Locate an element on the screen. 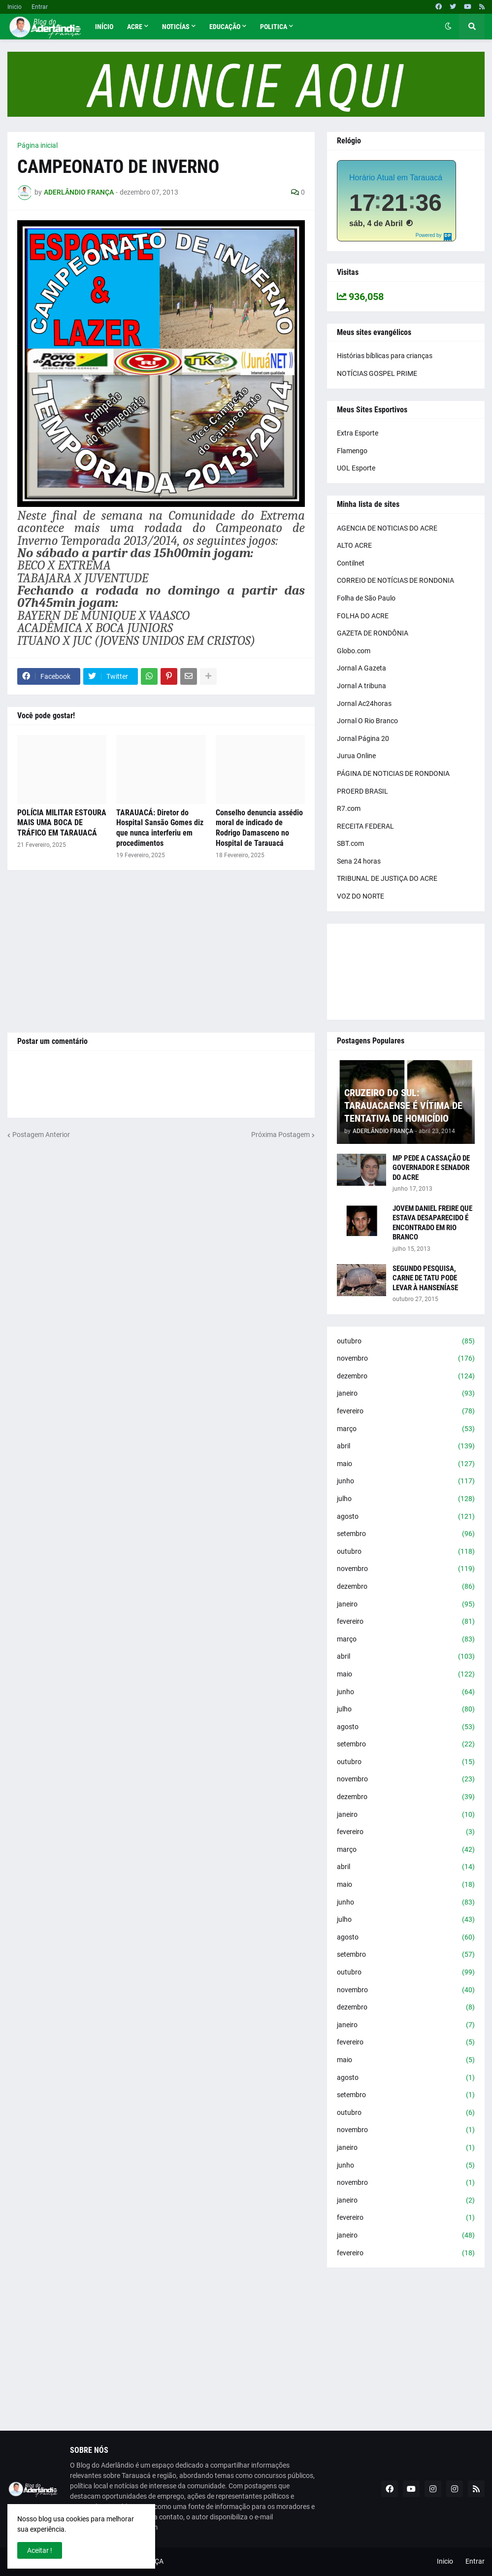  abril is located at coordinates (406, 1446).